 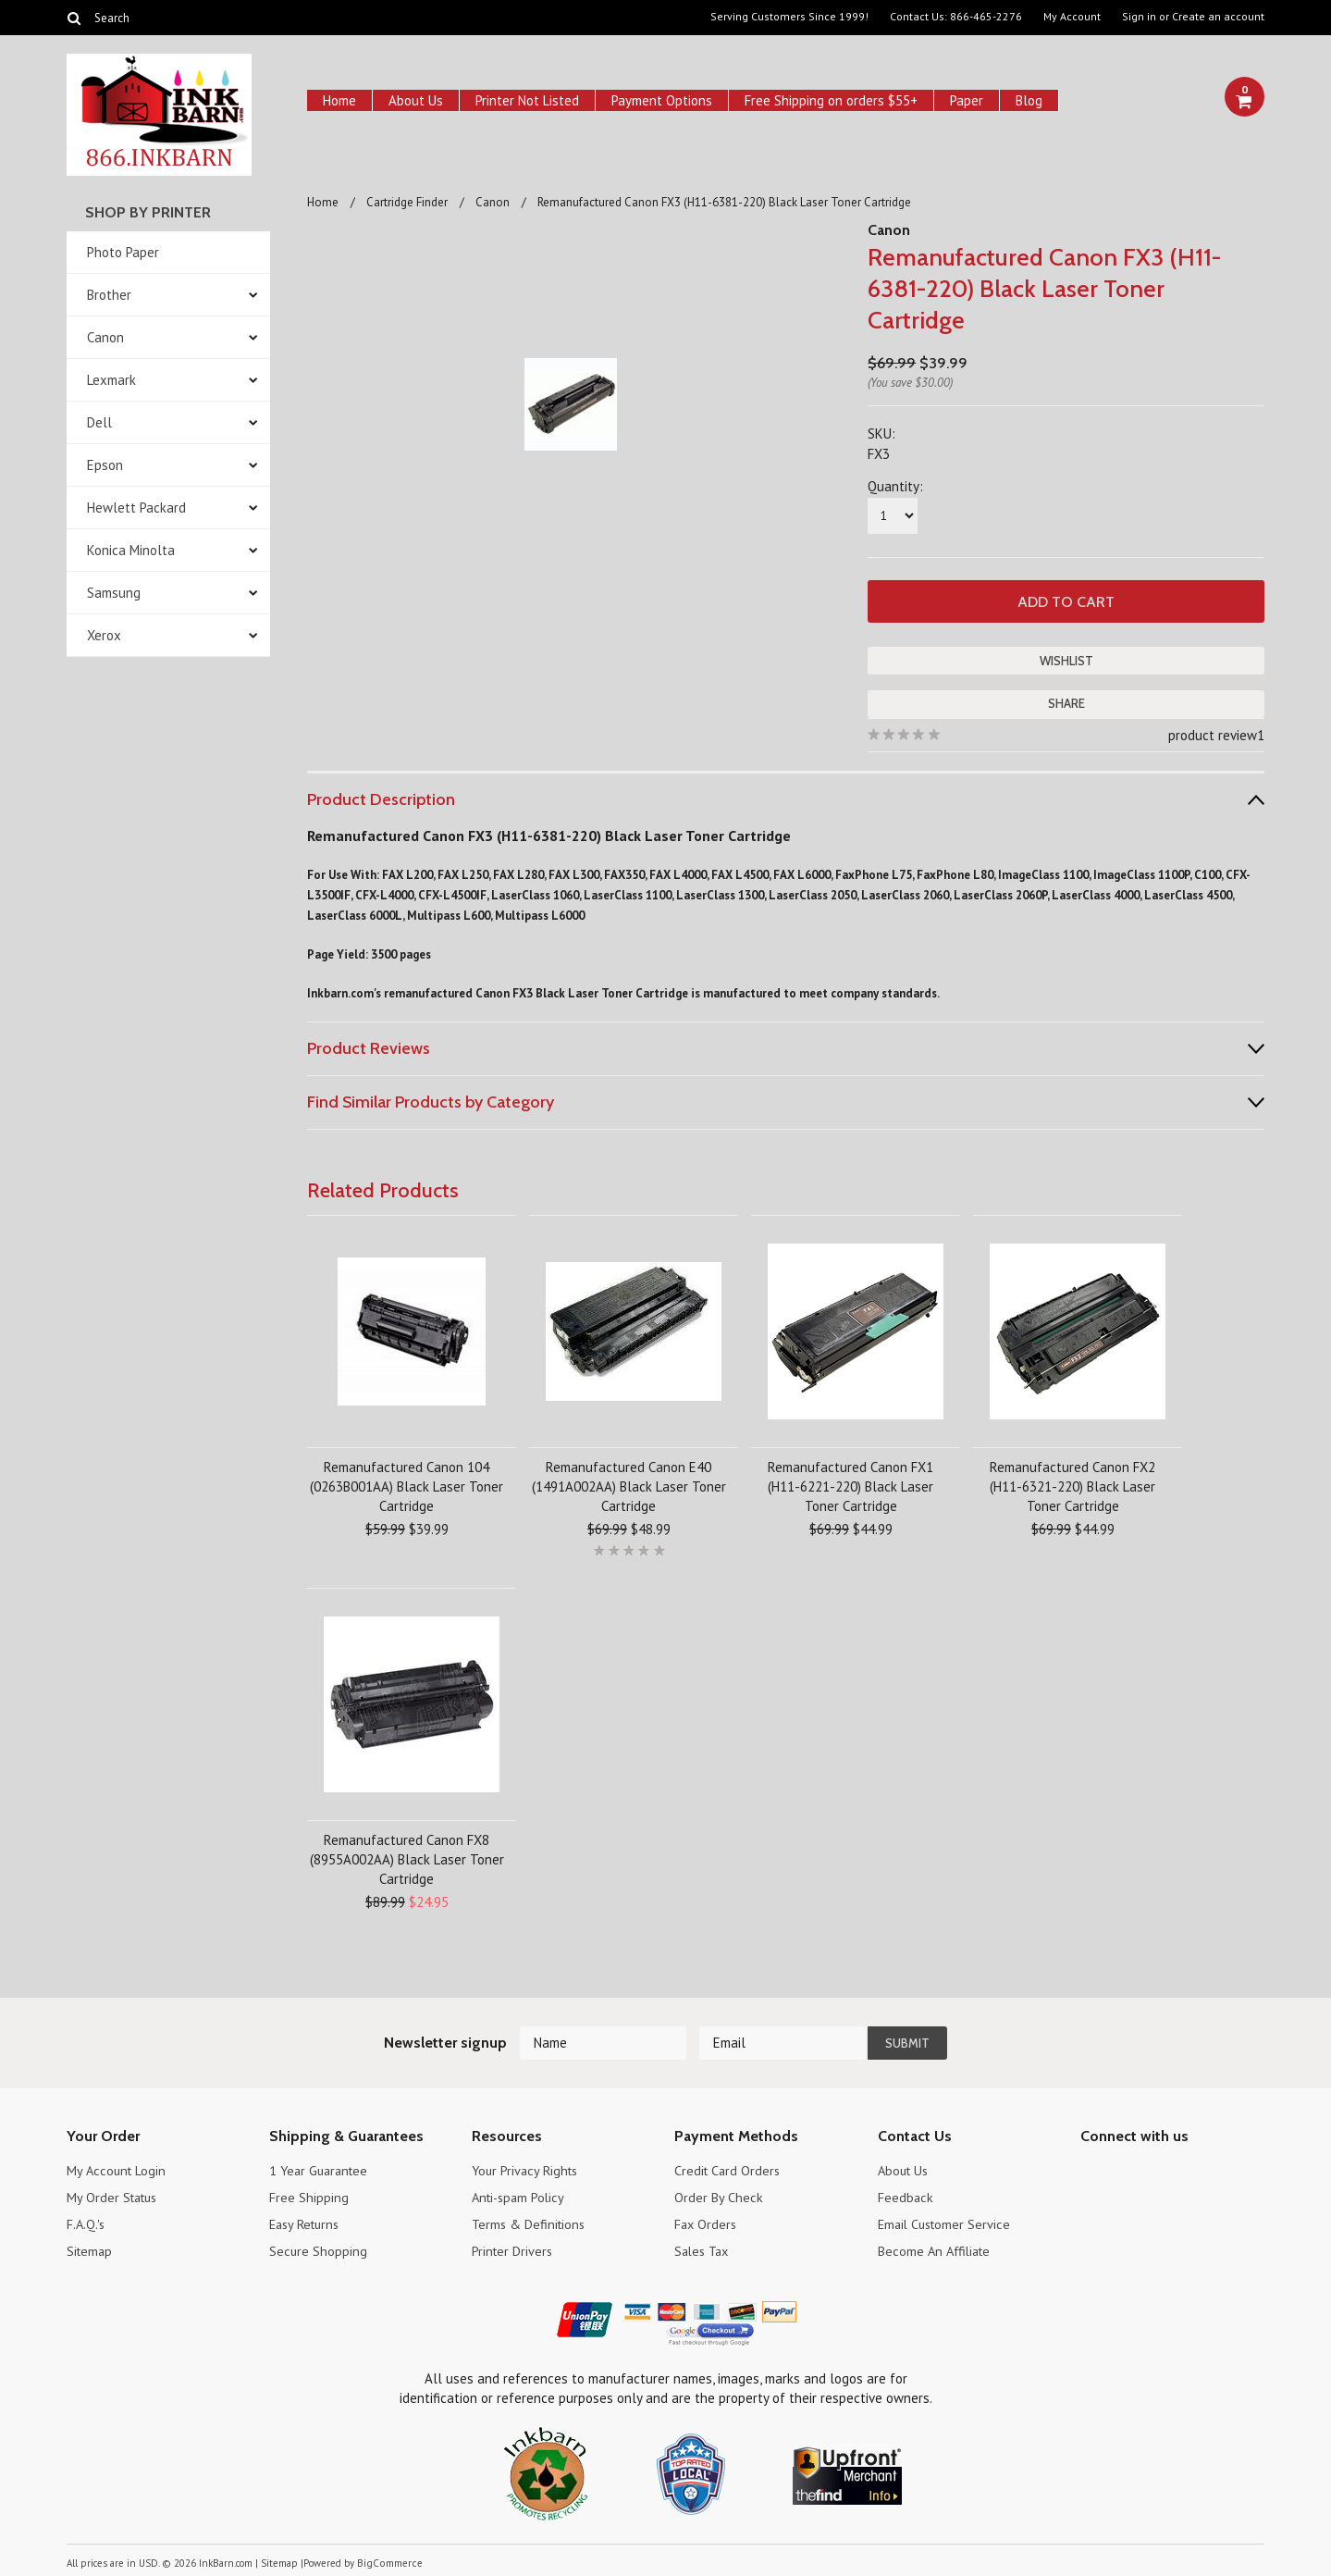 What do you see at coordinates (339, 100) in the screenshot?
I see `Home` at bounding box center [339, 100].